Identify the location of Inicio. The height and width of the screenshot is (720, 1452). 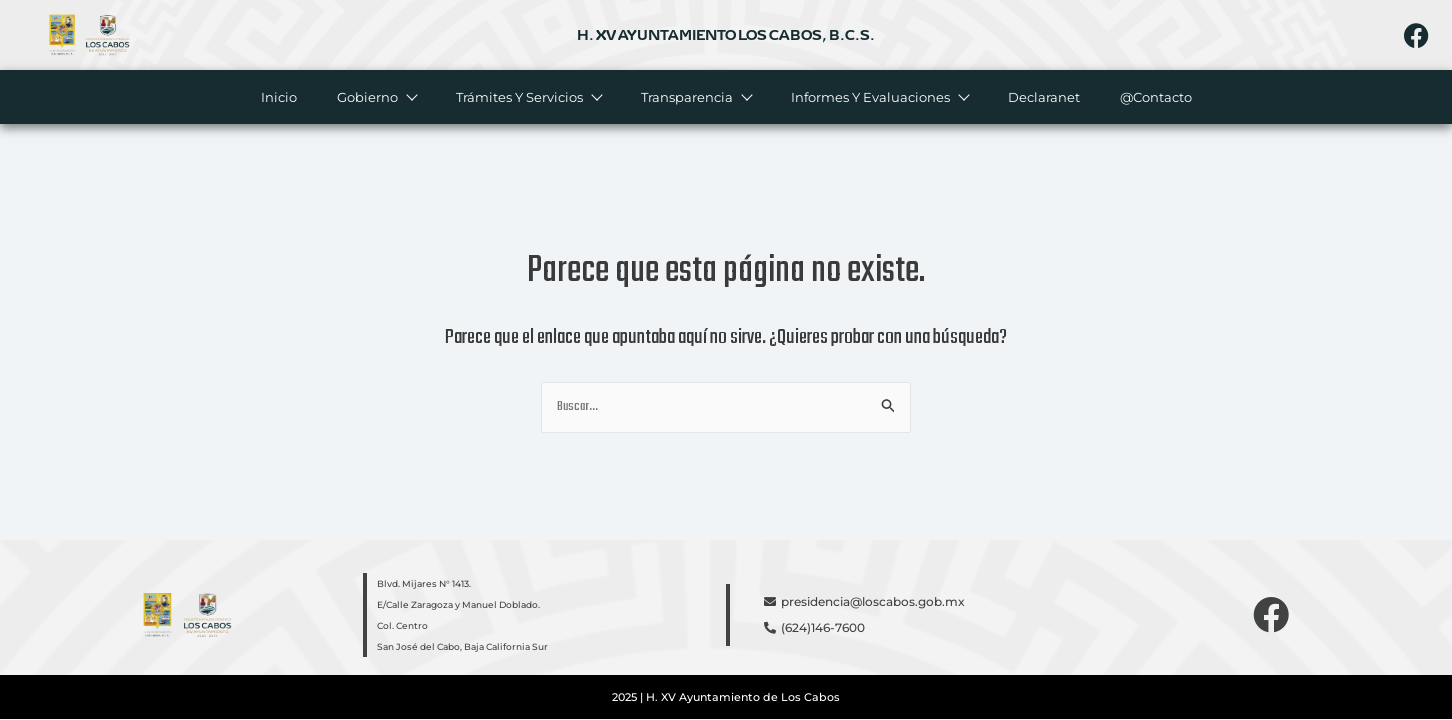
(278, 97).